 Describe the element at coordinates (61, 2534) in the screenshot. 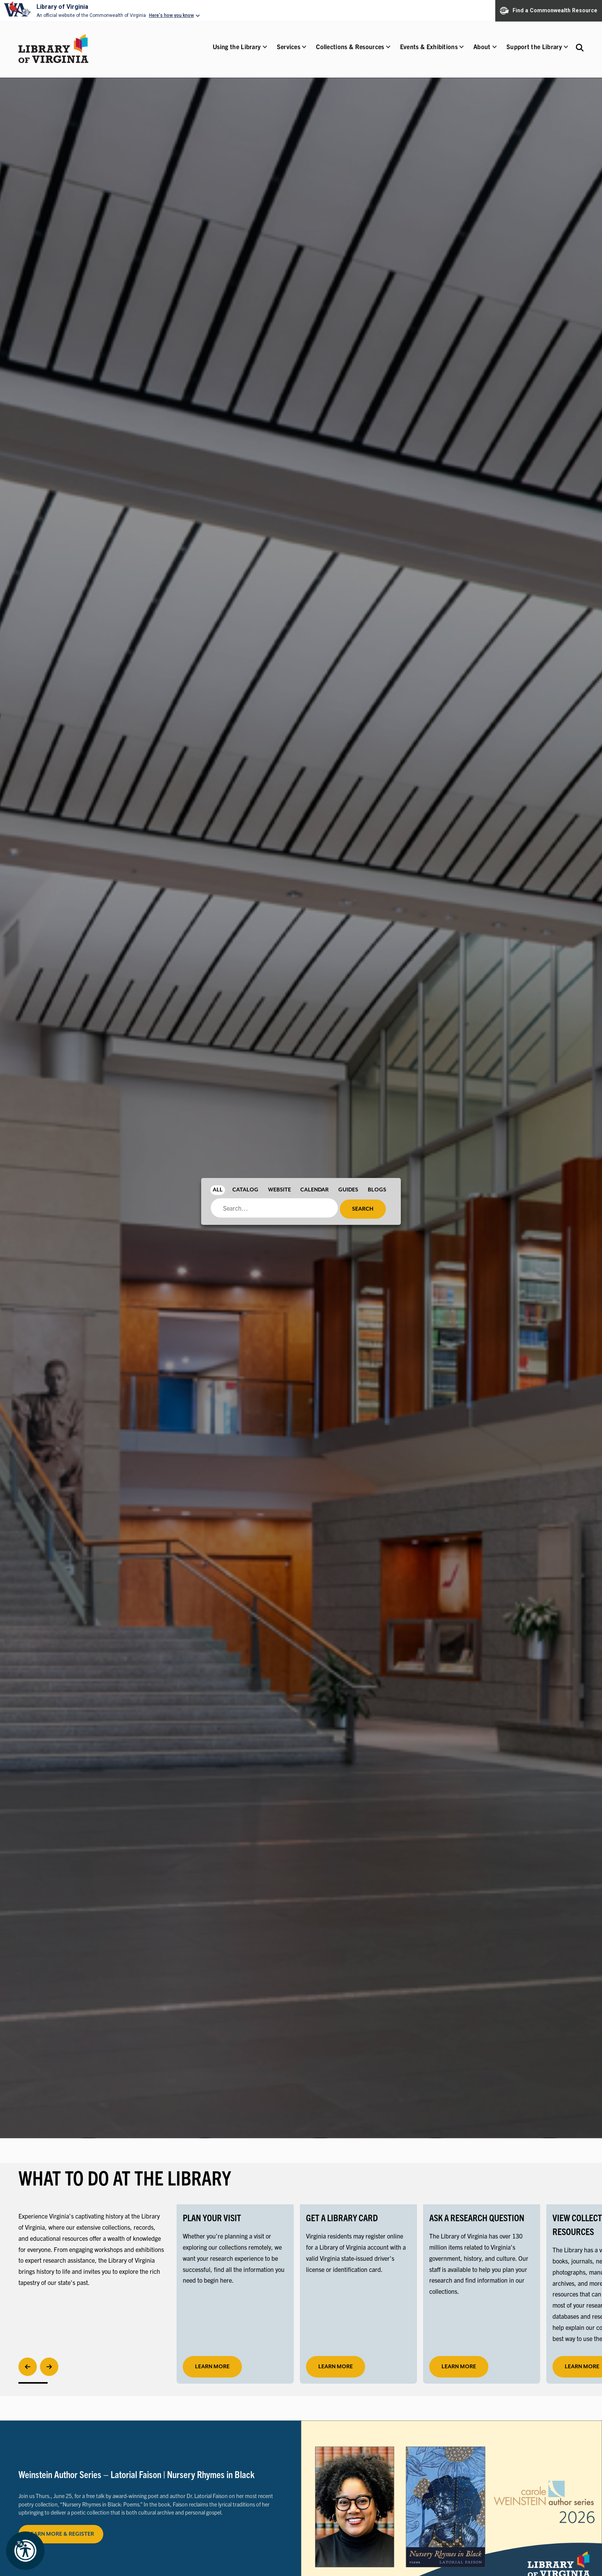

I see `LEARN MORE & REGISTER` at that location.